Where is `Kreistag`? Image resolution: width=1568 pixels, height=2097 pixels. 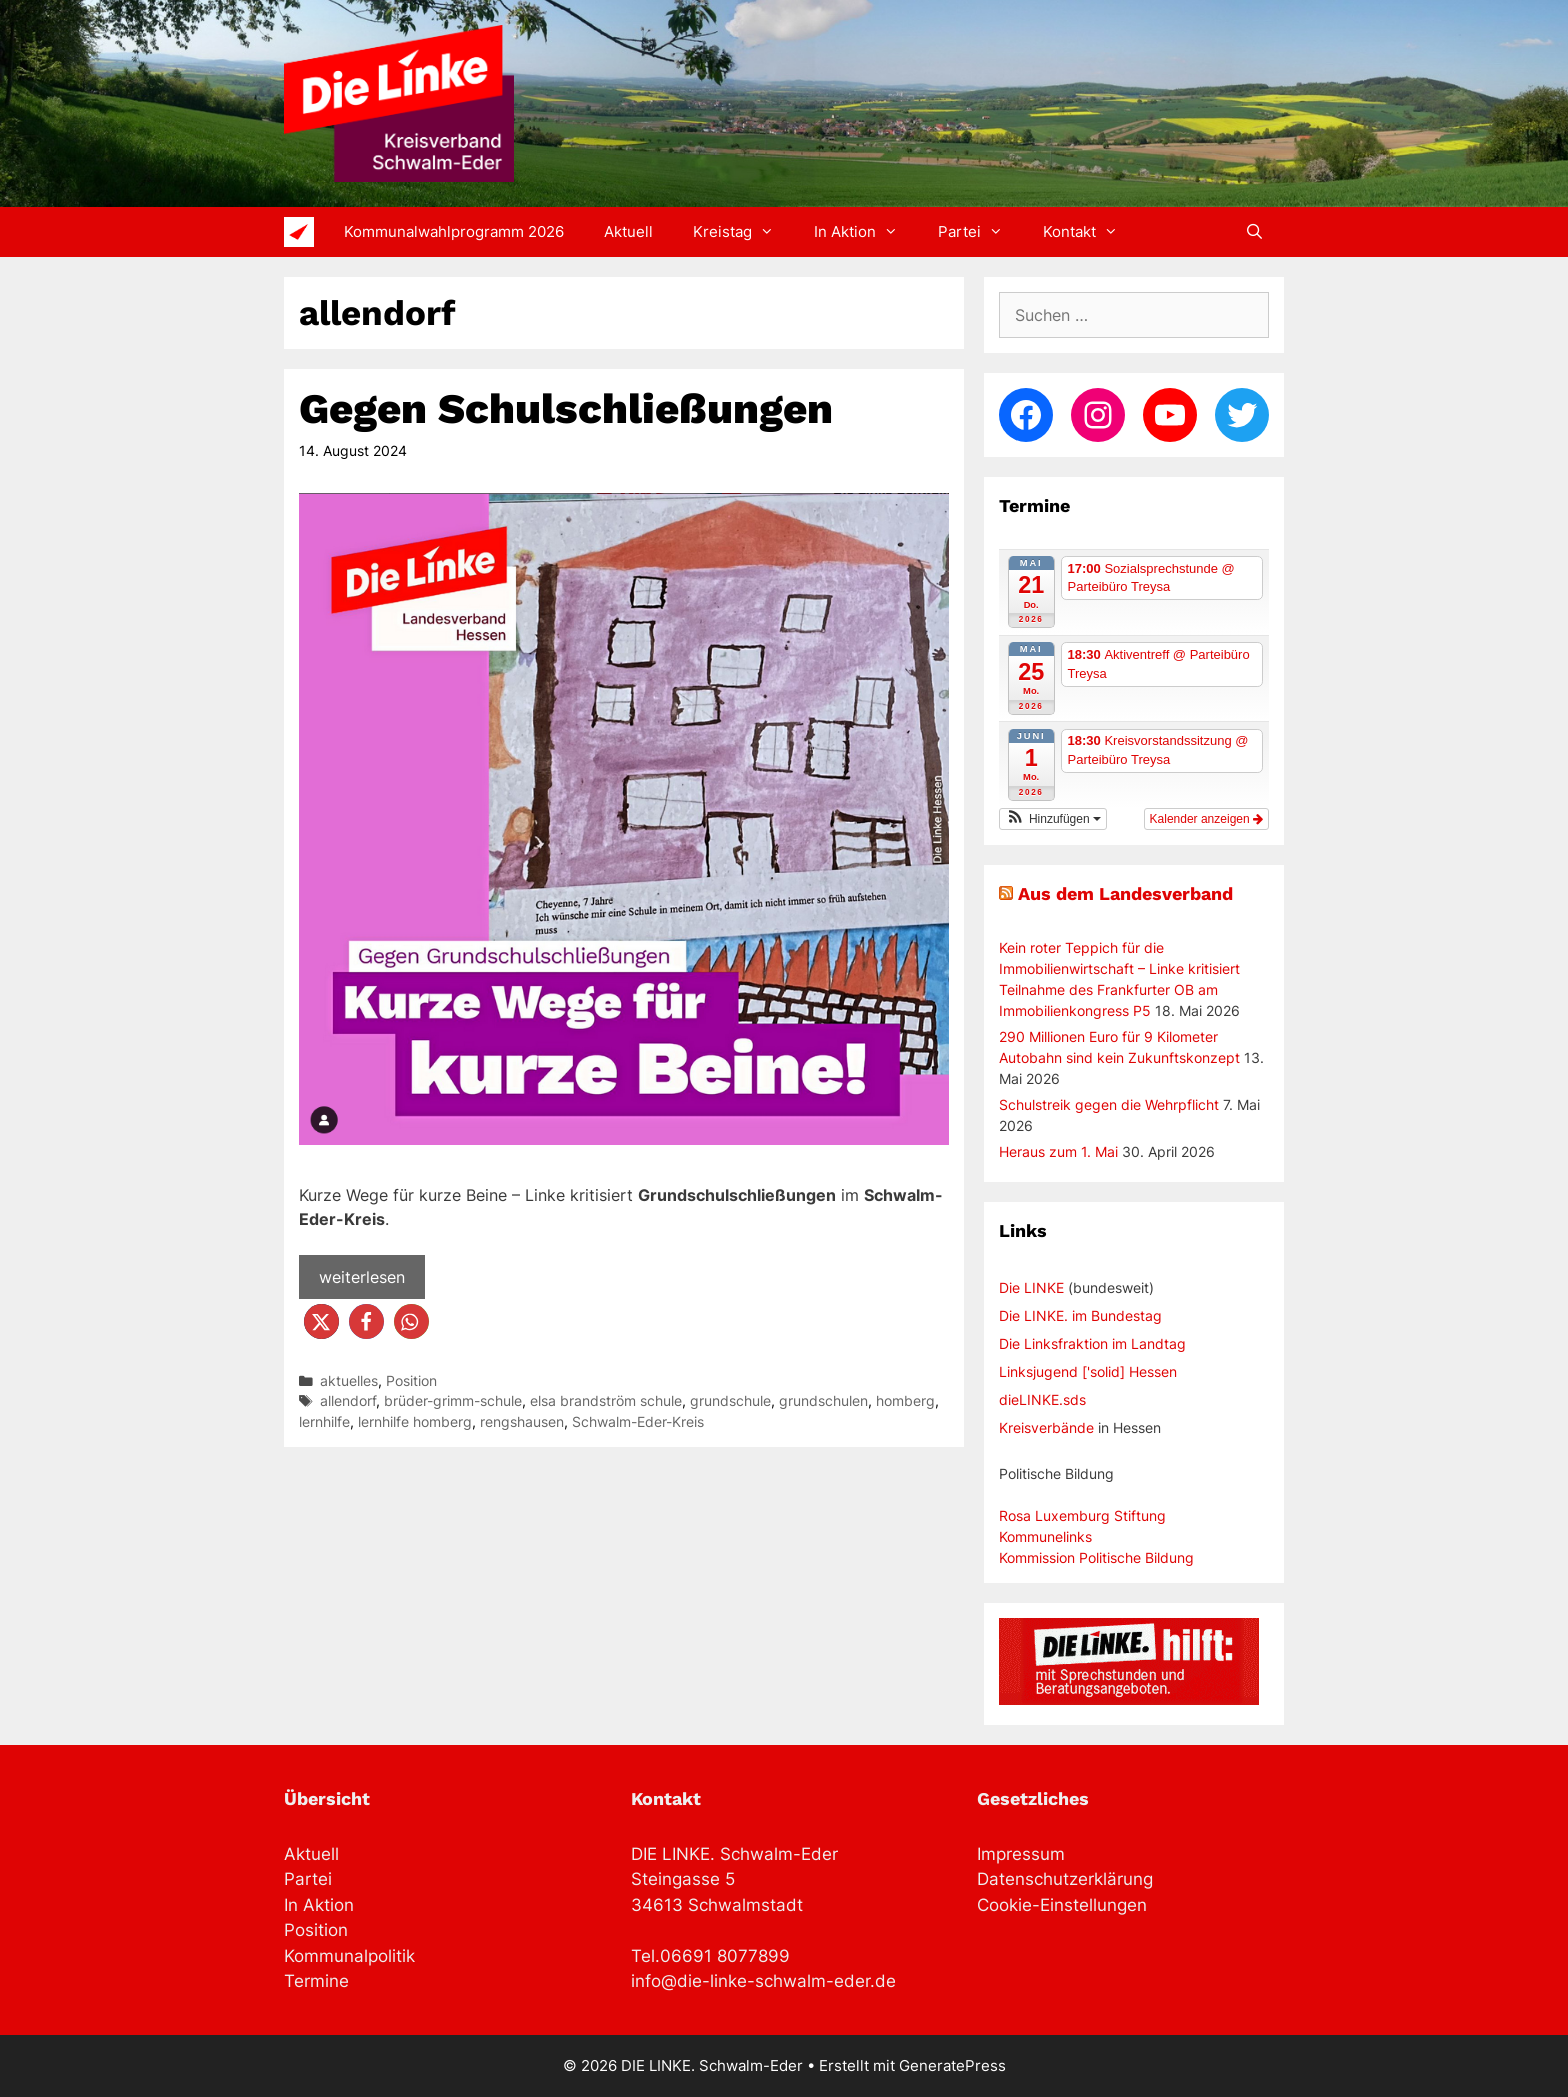 Kreistag is located at coordinates (743, 232).